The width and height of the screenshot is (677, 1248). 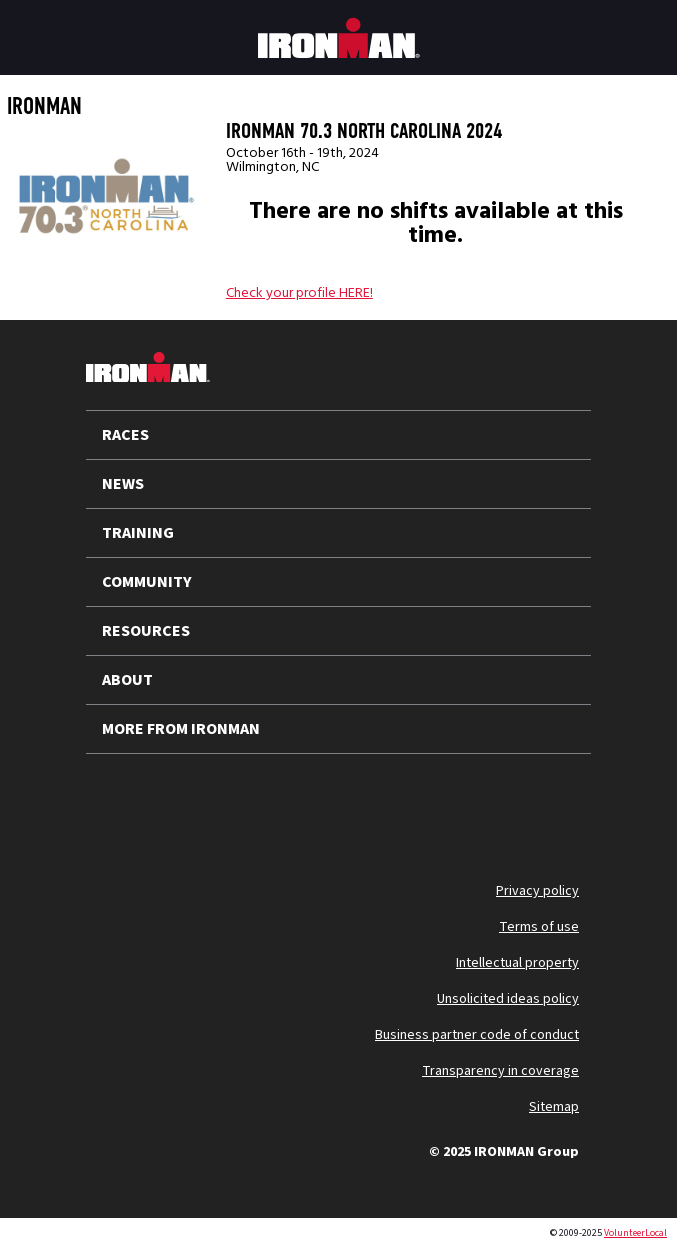 What do you see at coordinates (326, 802) in the screenshot?
I see `[Follow us on Facebook]` at bounding box center [326, 802].